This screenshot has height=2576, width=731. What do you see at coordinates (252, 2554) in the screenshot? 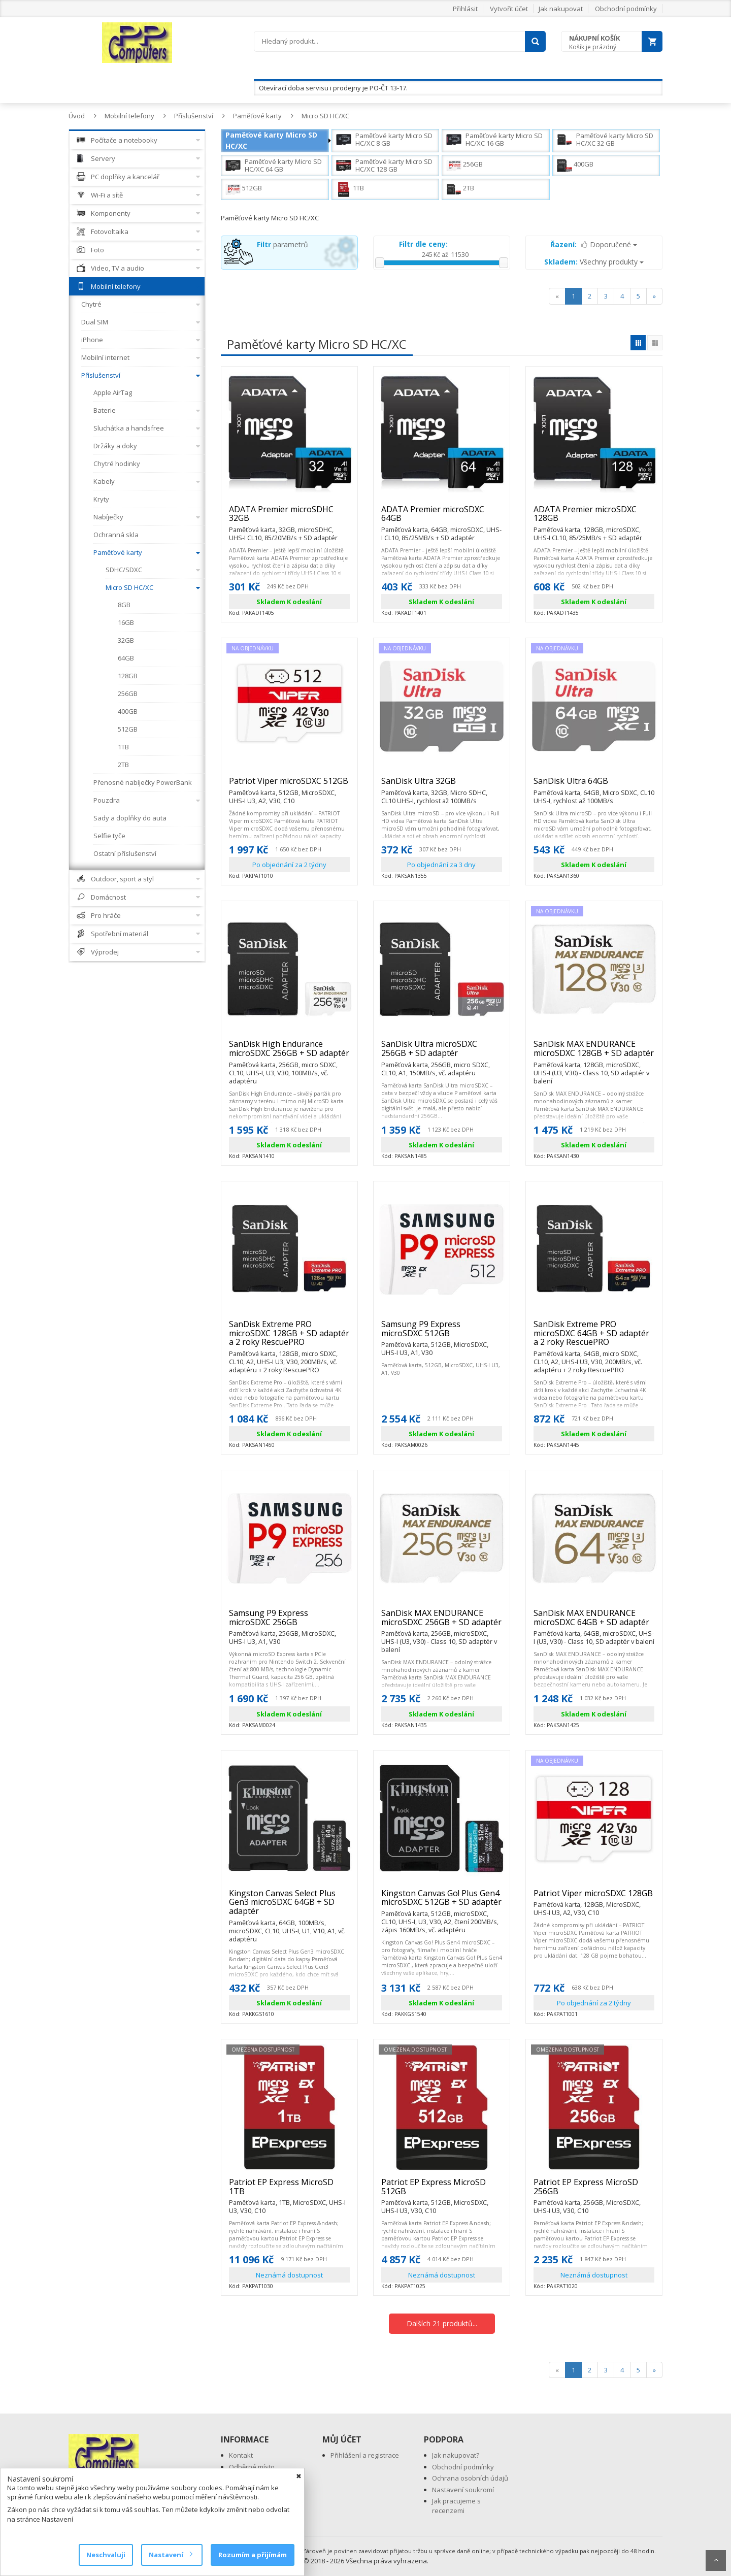
I see `Rozumím a přijímám` at bounding box center [252, 2554].